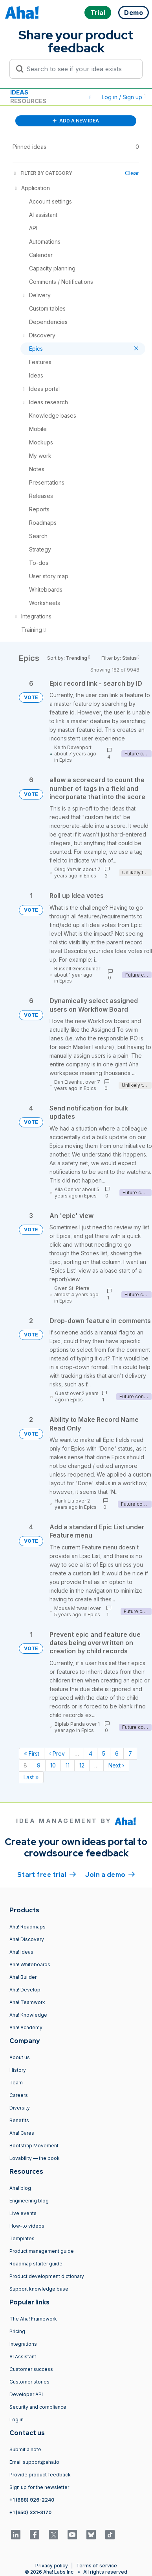  Describe the element at coordinates (19, 2108) in the screenshot. I see `Diversity` at that location.